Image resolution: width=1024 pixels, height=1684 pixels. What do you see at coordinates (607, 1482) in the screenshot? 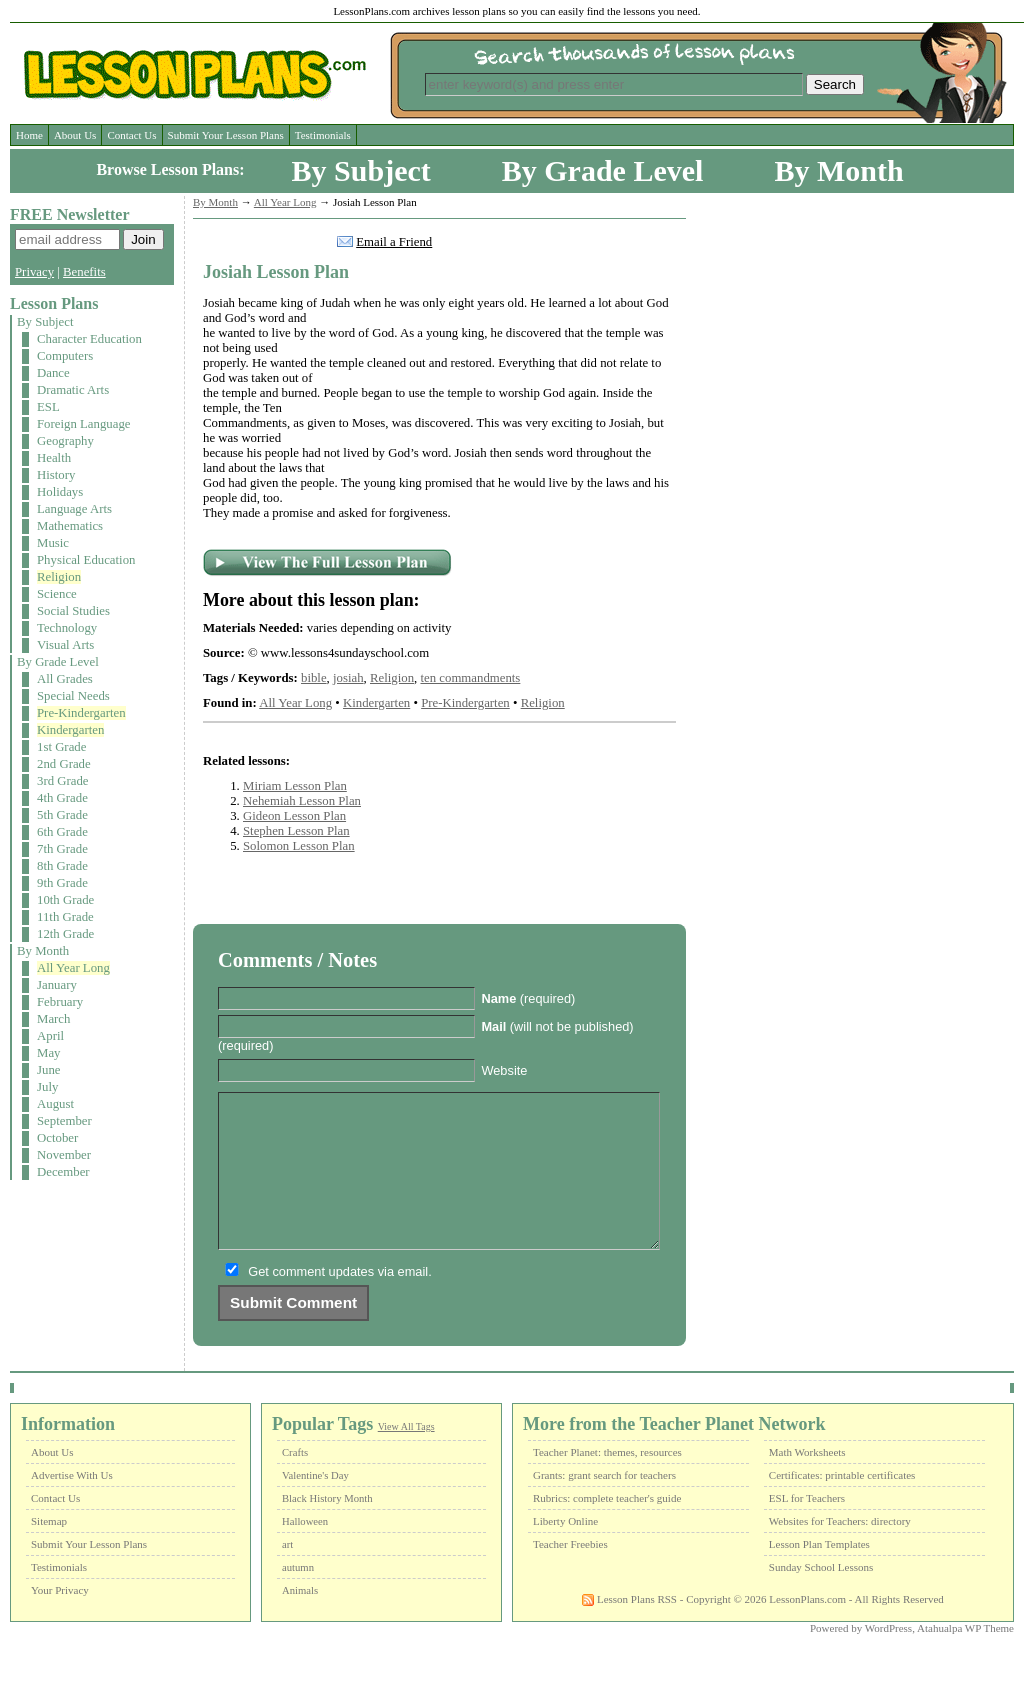
I see `Teacher Planet: themes, resources` at bounding box center [607, 1482].